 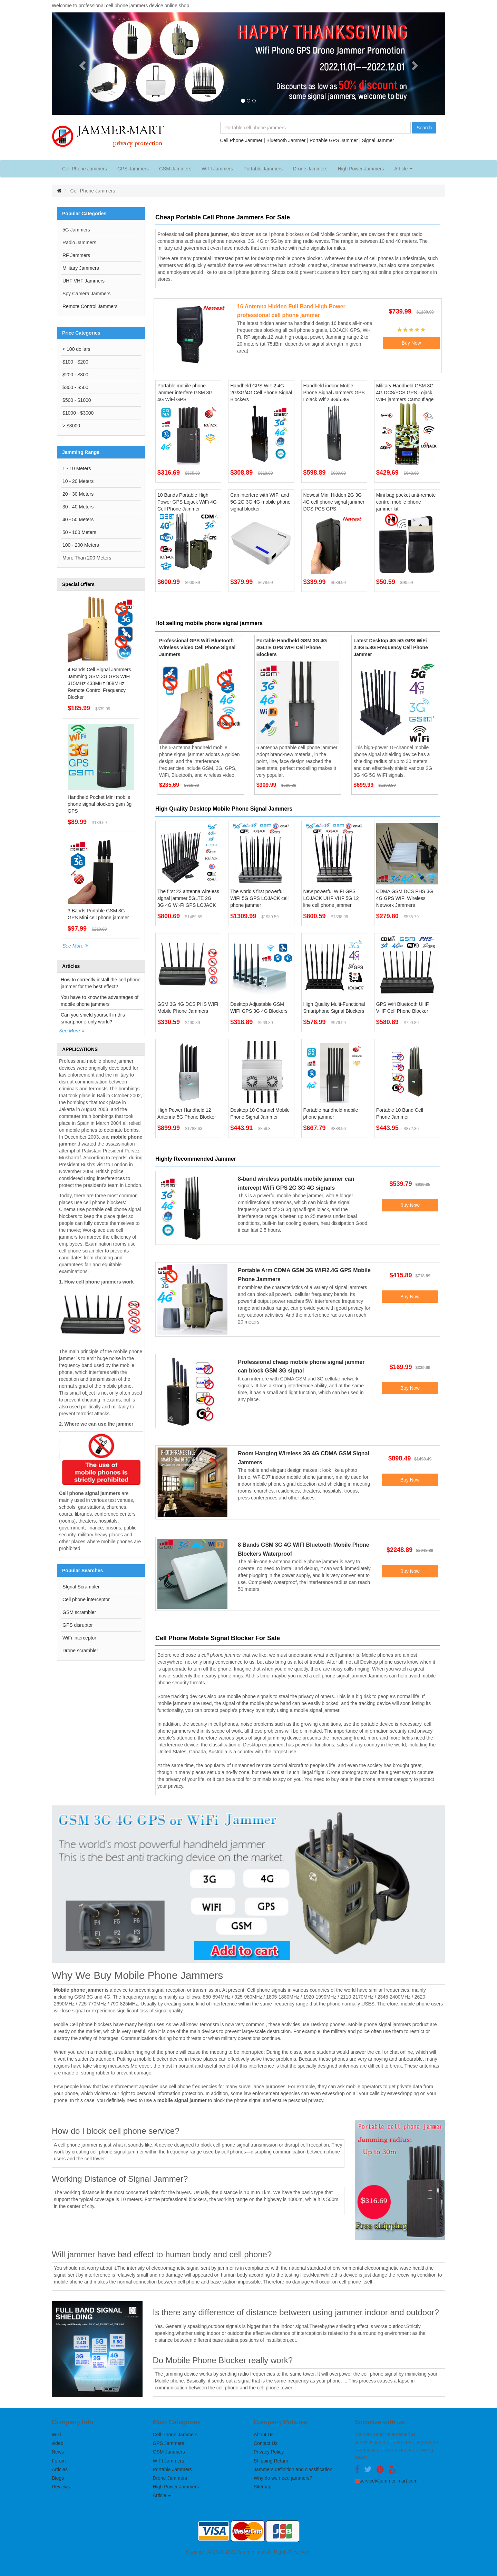 I want to click on New powerful WIFI GPS LOJACK UHF VHF 5G 12 line cell phone jammer, so click(x=331, y=898).